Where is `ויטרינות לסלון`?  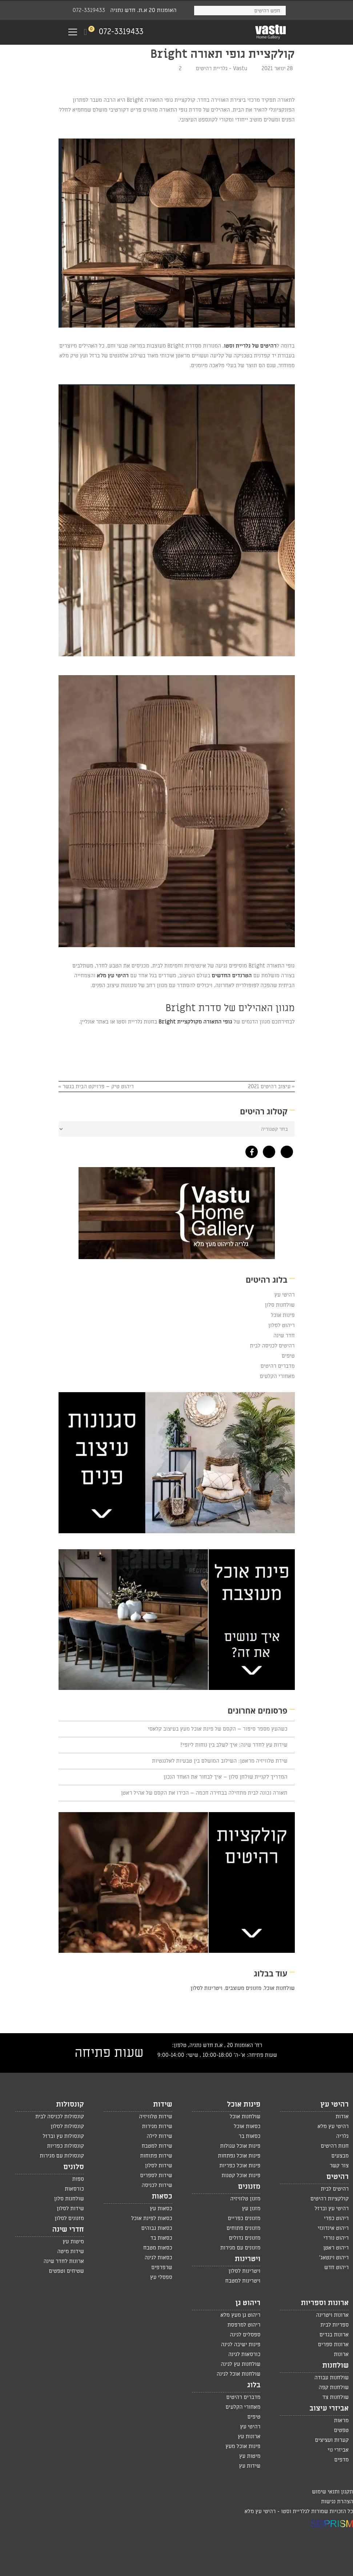
ויטרינות לסלון is located at coordinates (206, 1988).